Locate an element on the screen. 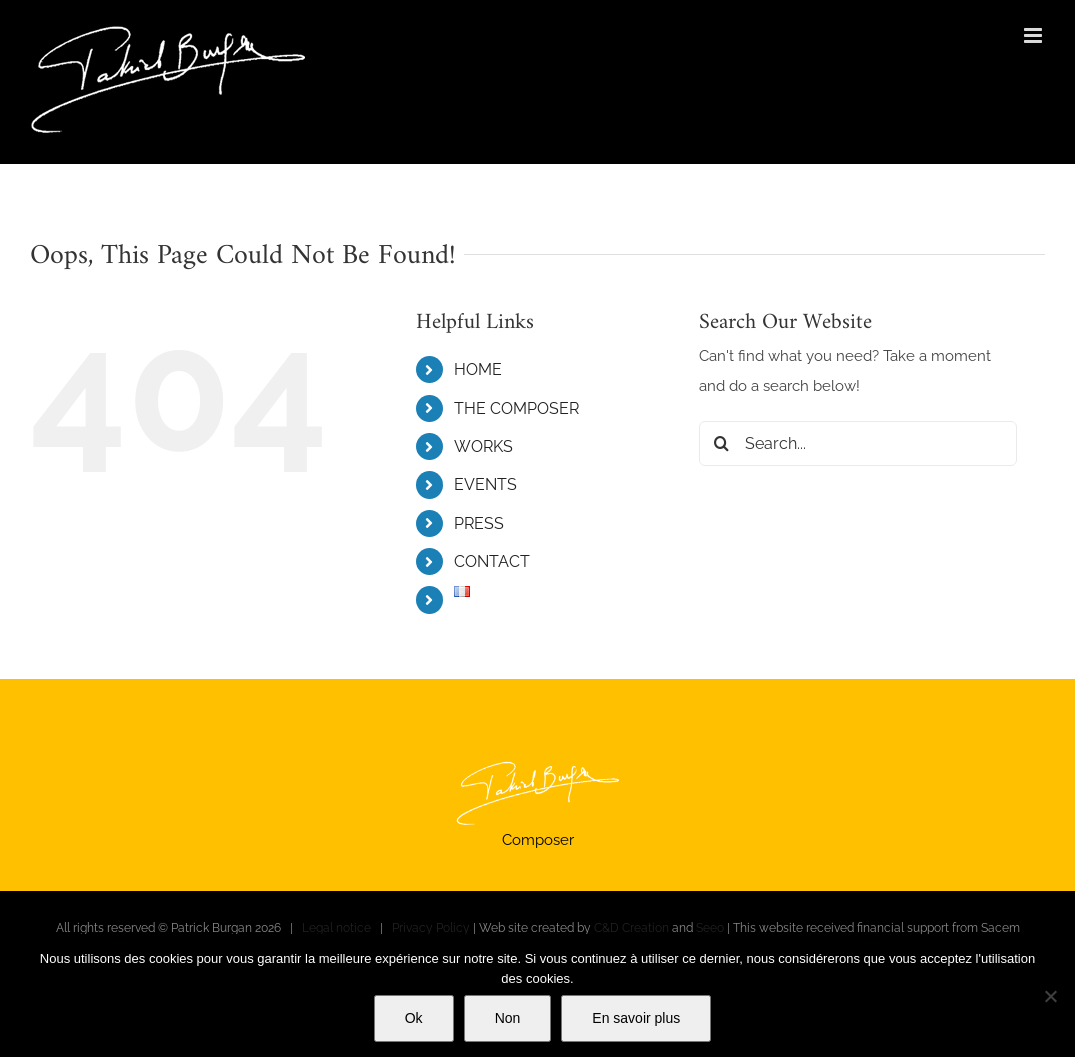 The width and height of the screenshot is (1075, 1057). En savoir plus is located at coordinates (636, 1018).